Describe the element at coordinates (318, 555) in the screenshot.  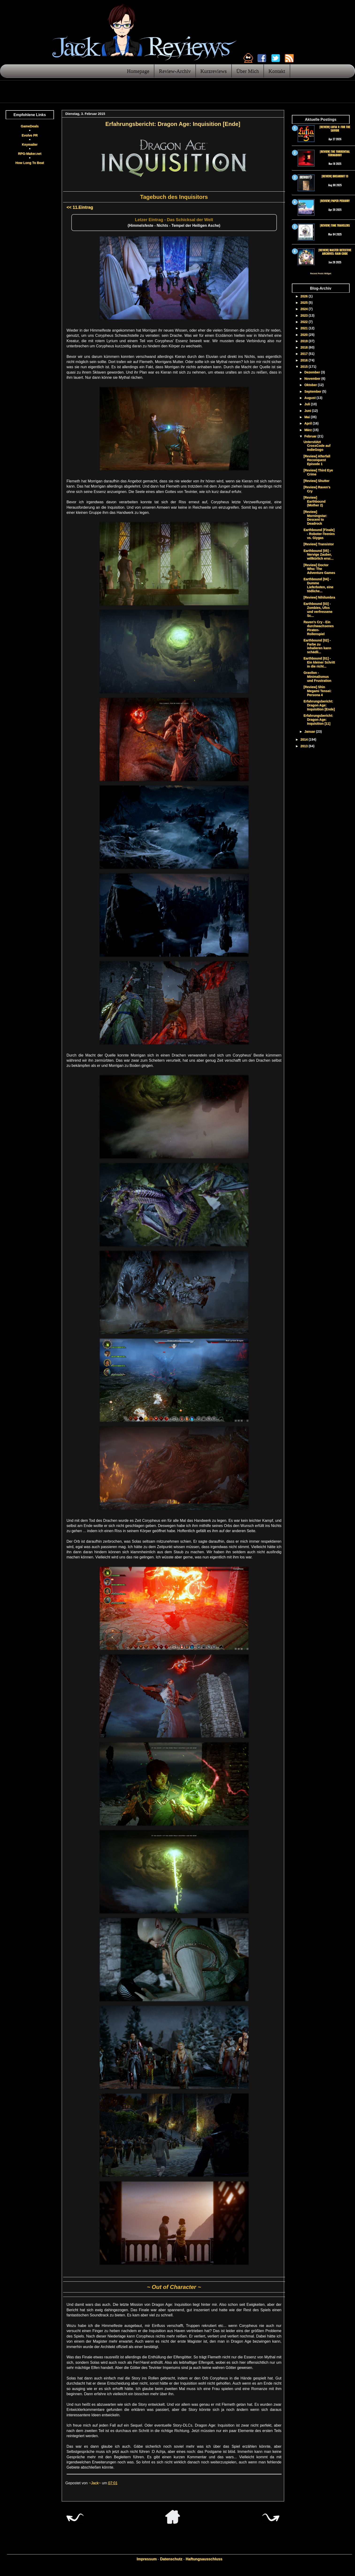
I see `Earthbound [05] - Nervige Zauber, willkürlich ersc...` at that location.